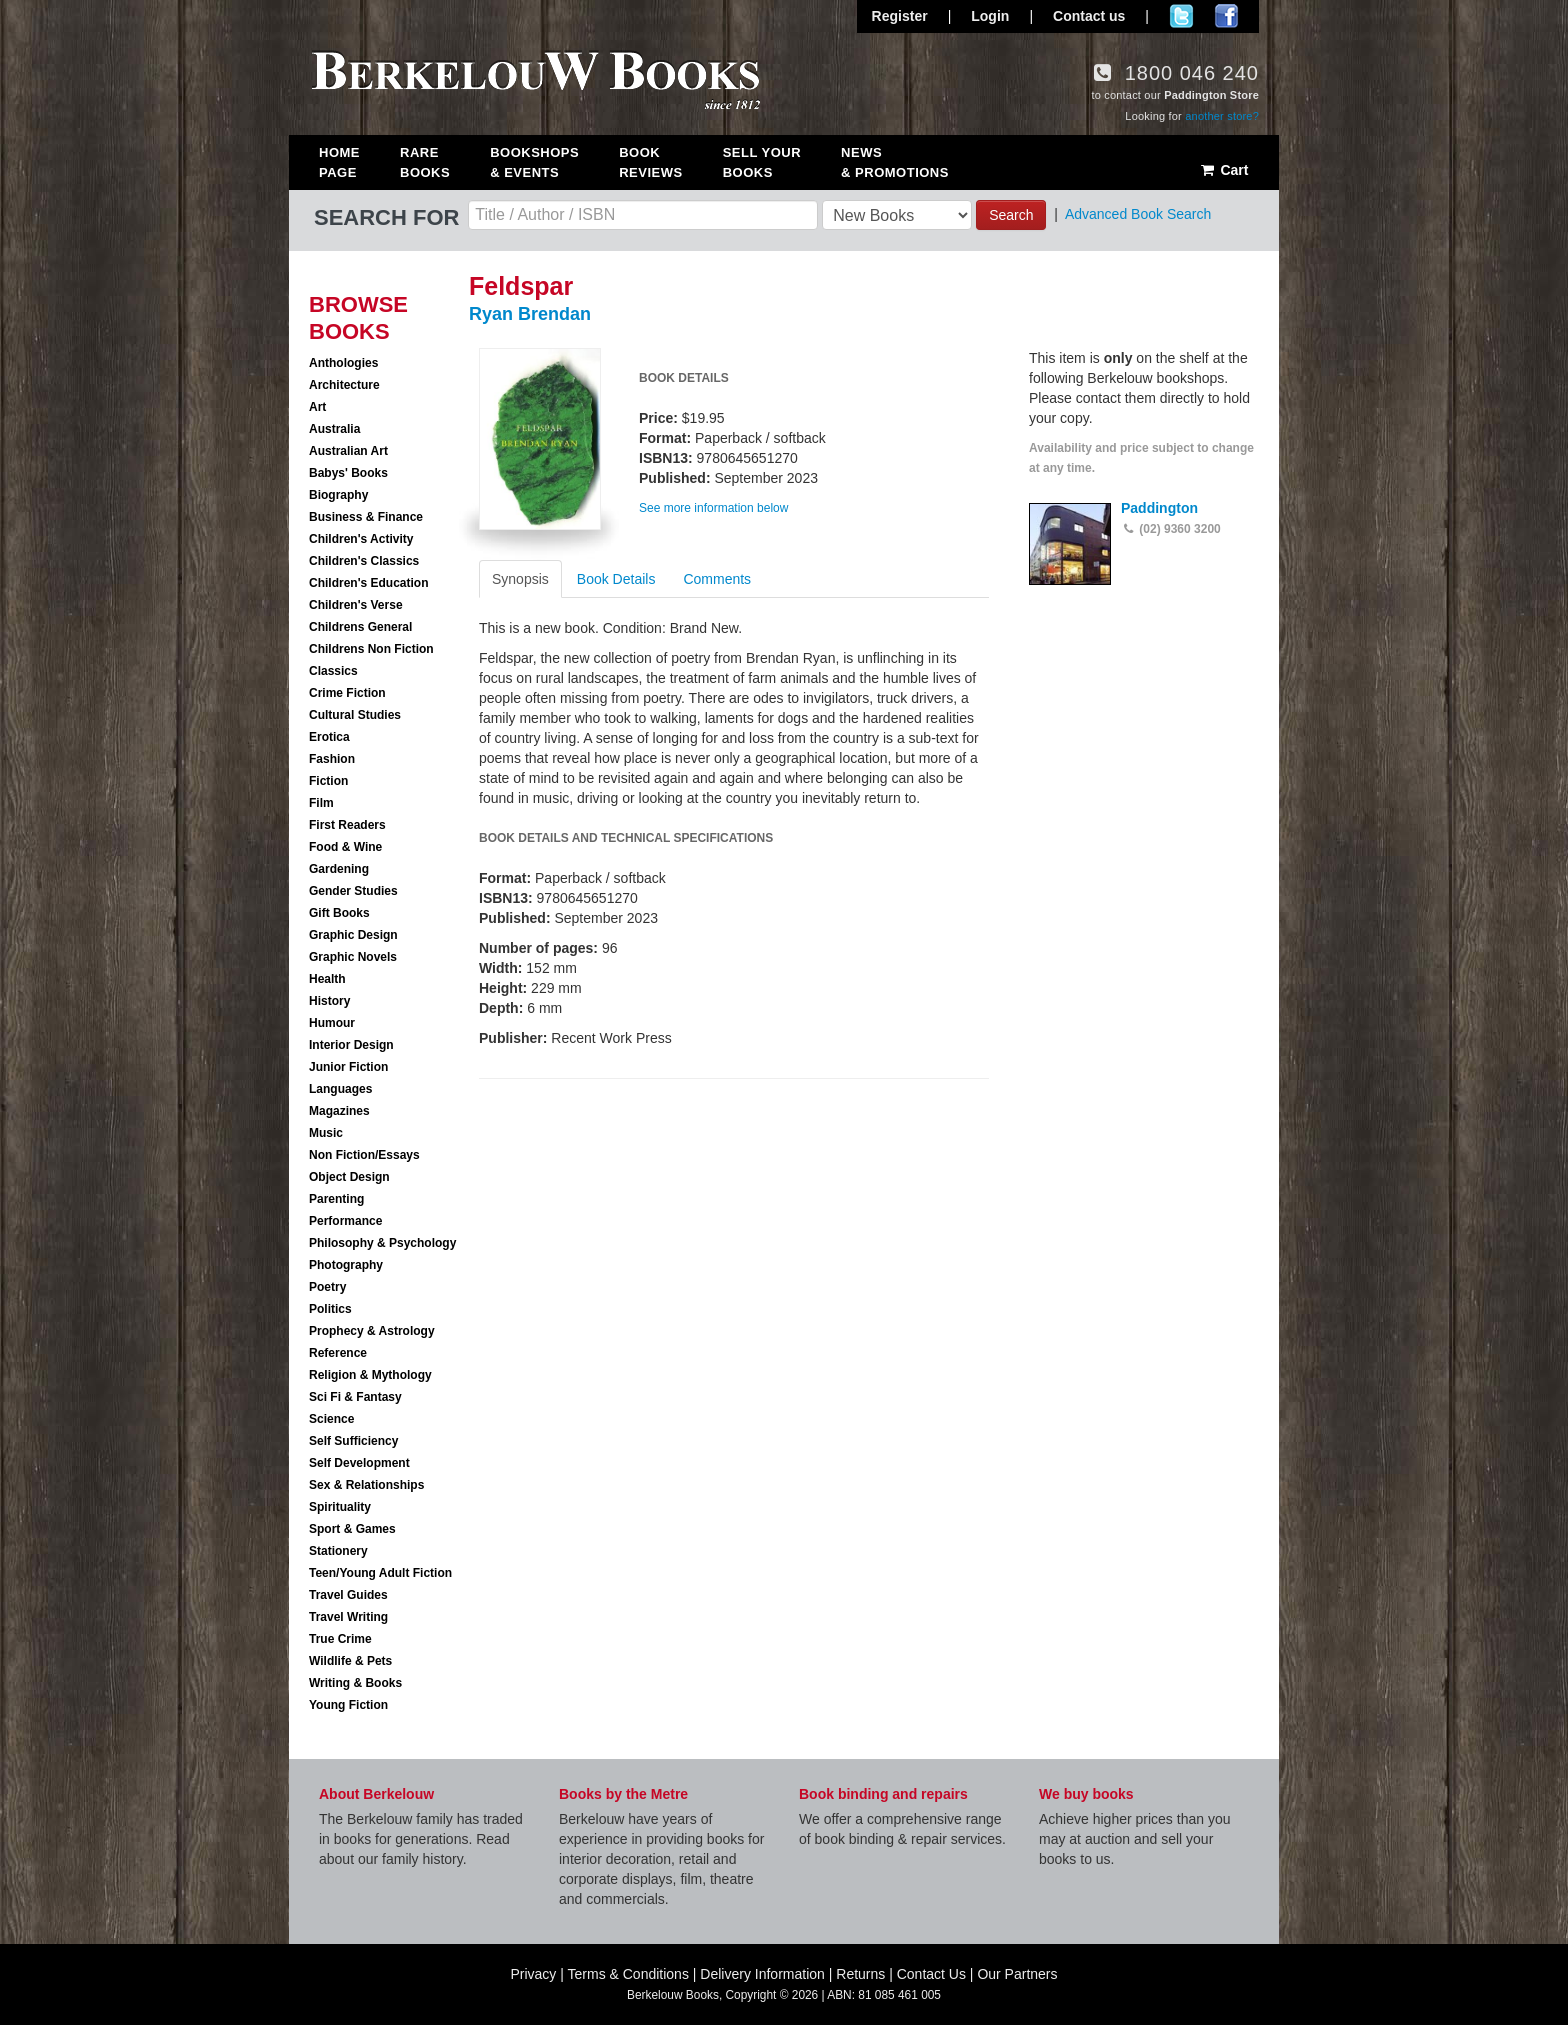 Image resolution: width=1568 pixels, height=2025 pixels. What do you see at coordinates (333, 671) in the screenshot?
I see `Classics` at bounding box center [333, 671].